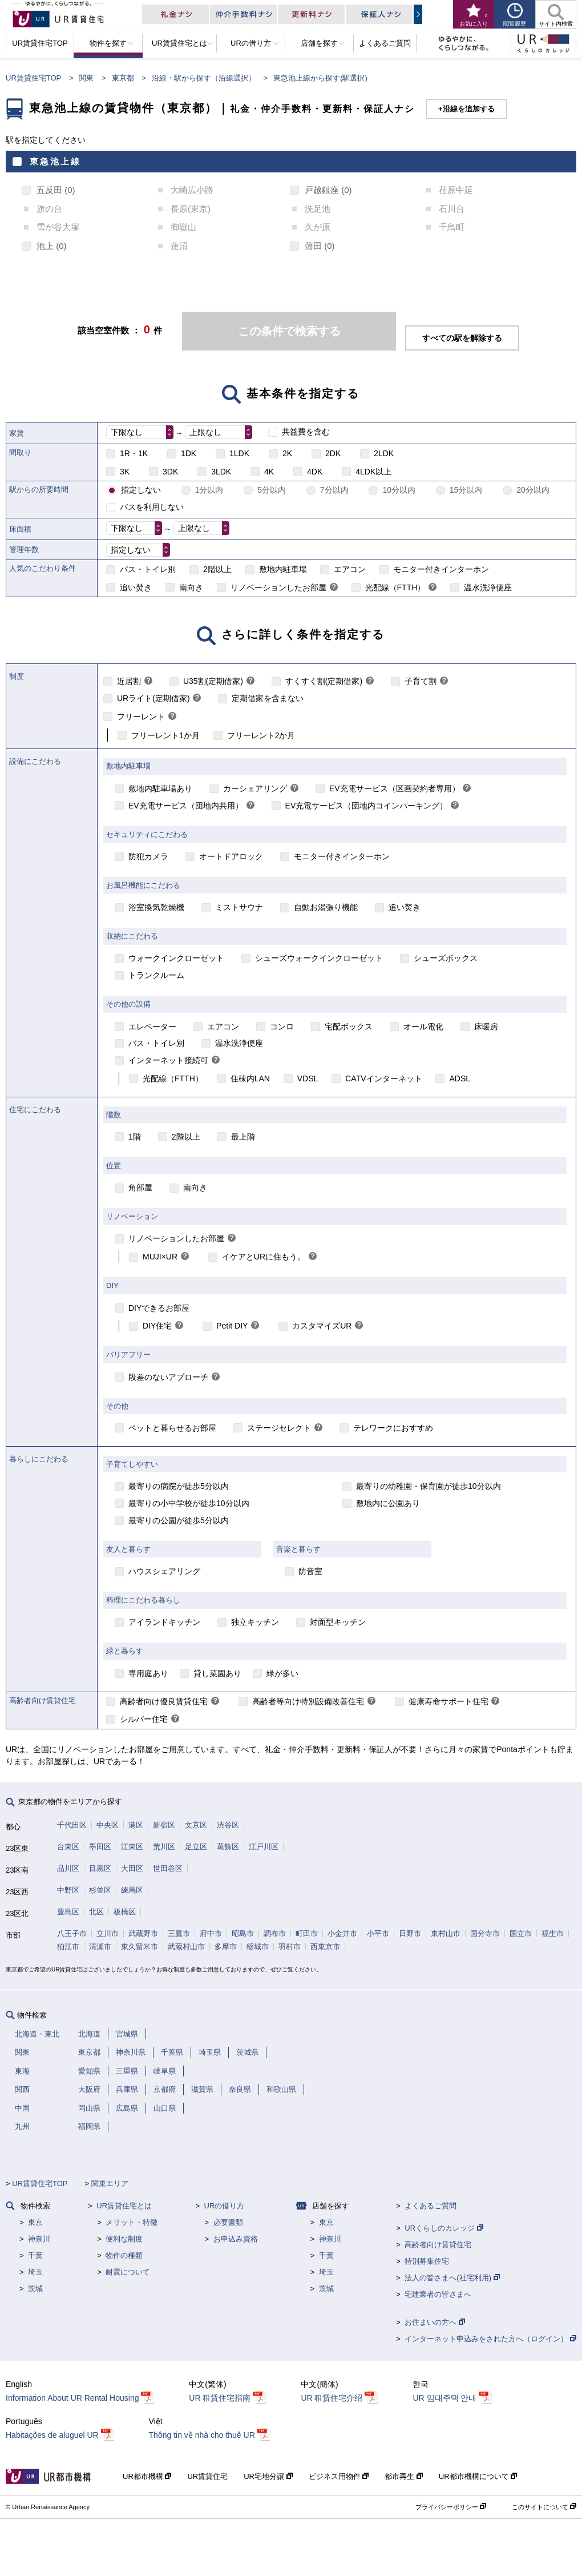  Describe the element at coordinates (124, 2255) in the screenshot. I see `物件の種類` at that location.